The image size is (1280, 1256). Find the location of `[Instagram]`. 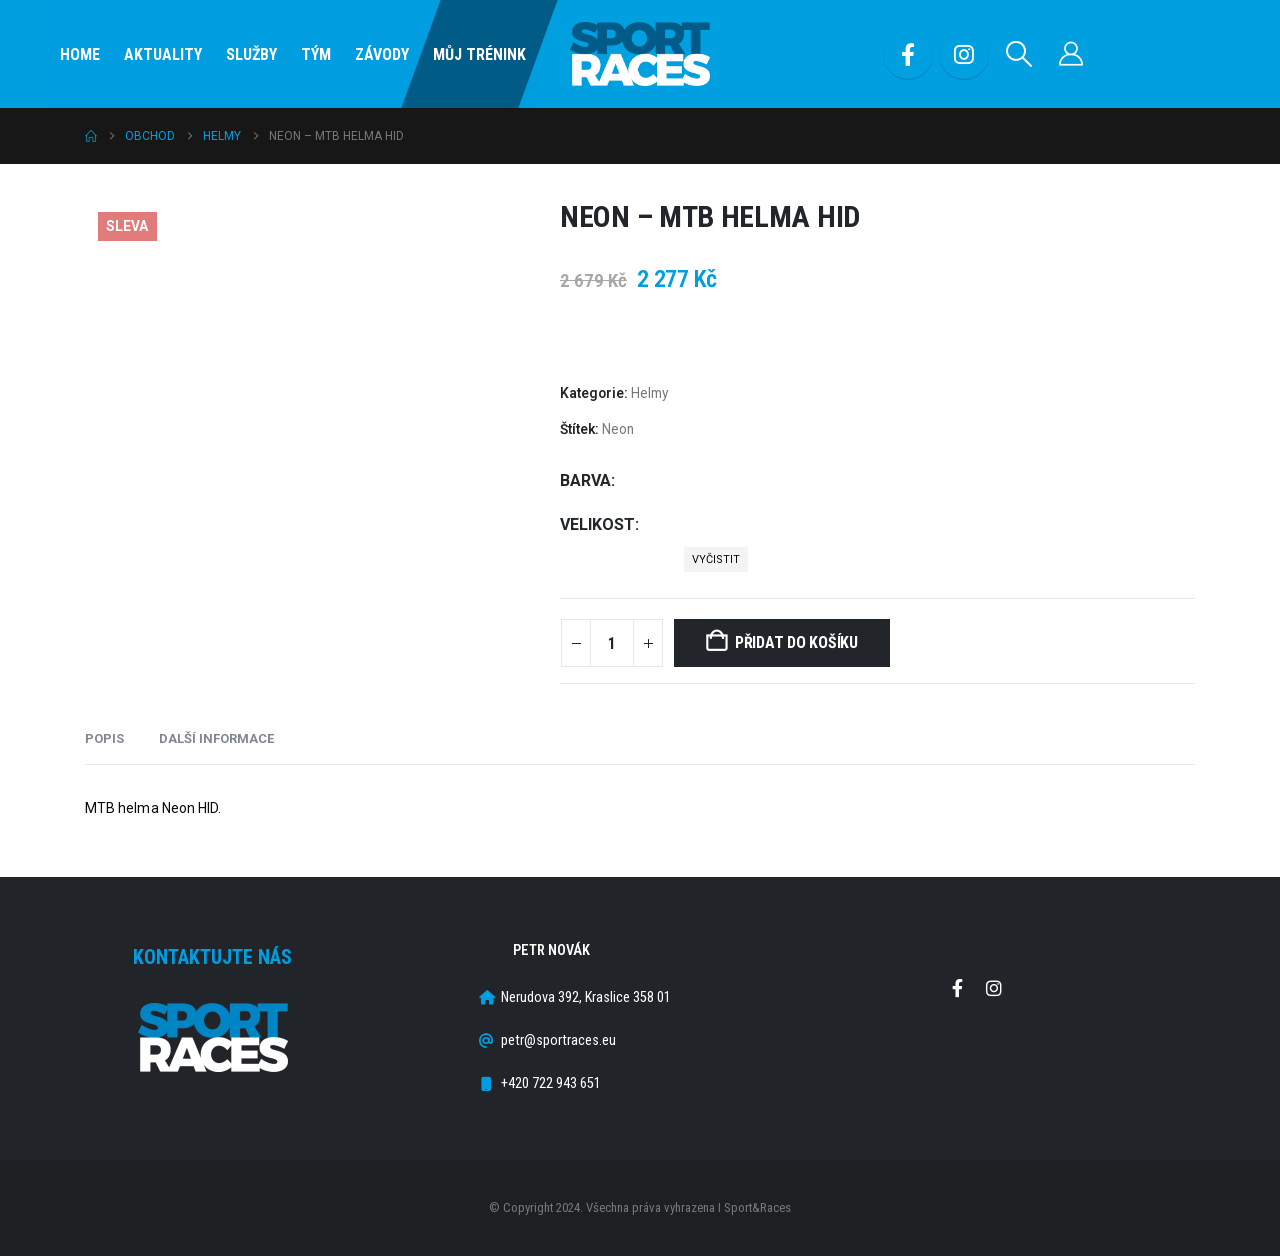

[Instagram] is located at coordinates (964, 54).